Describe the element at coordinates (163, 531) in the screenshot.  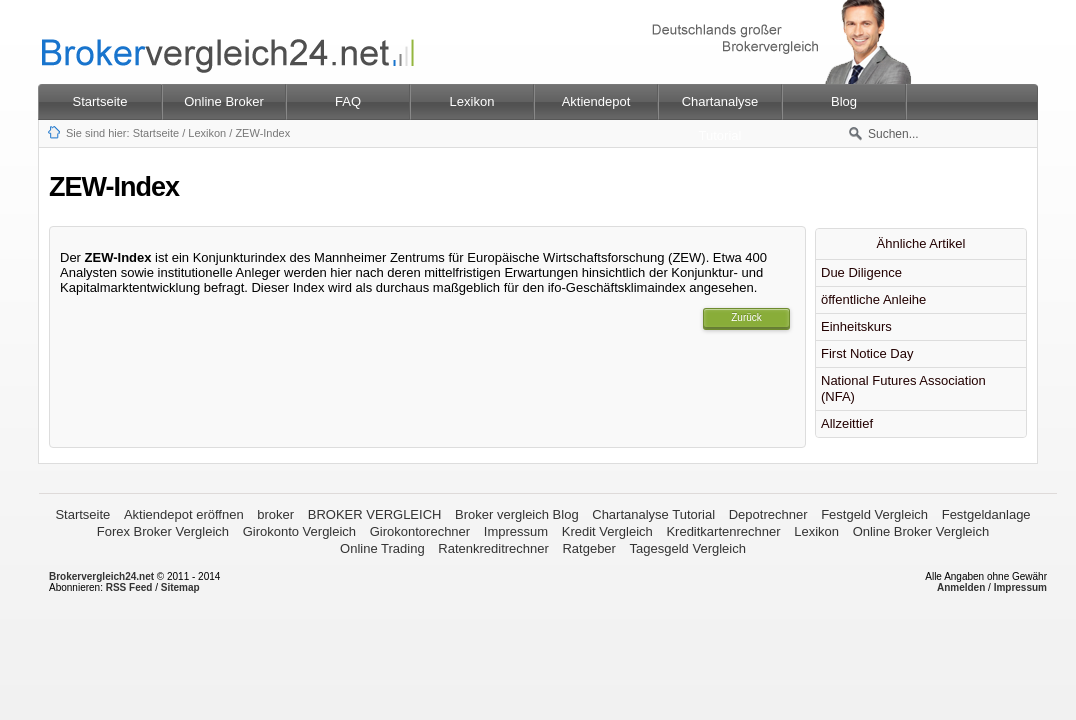
I see `Forex Broker Vergleich` at that location.